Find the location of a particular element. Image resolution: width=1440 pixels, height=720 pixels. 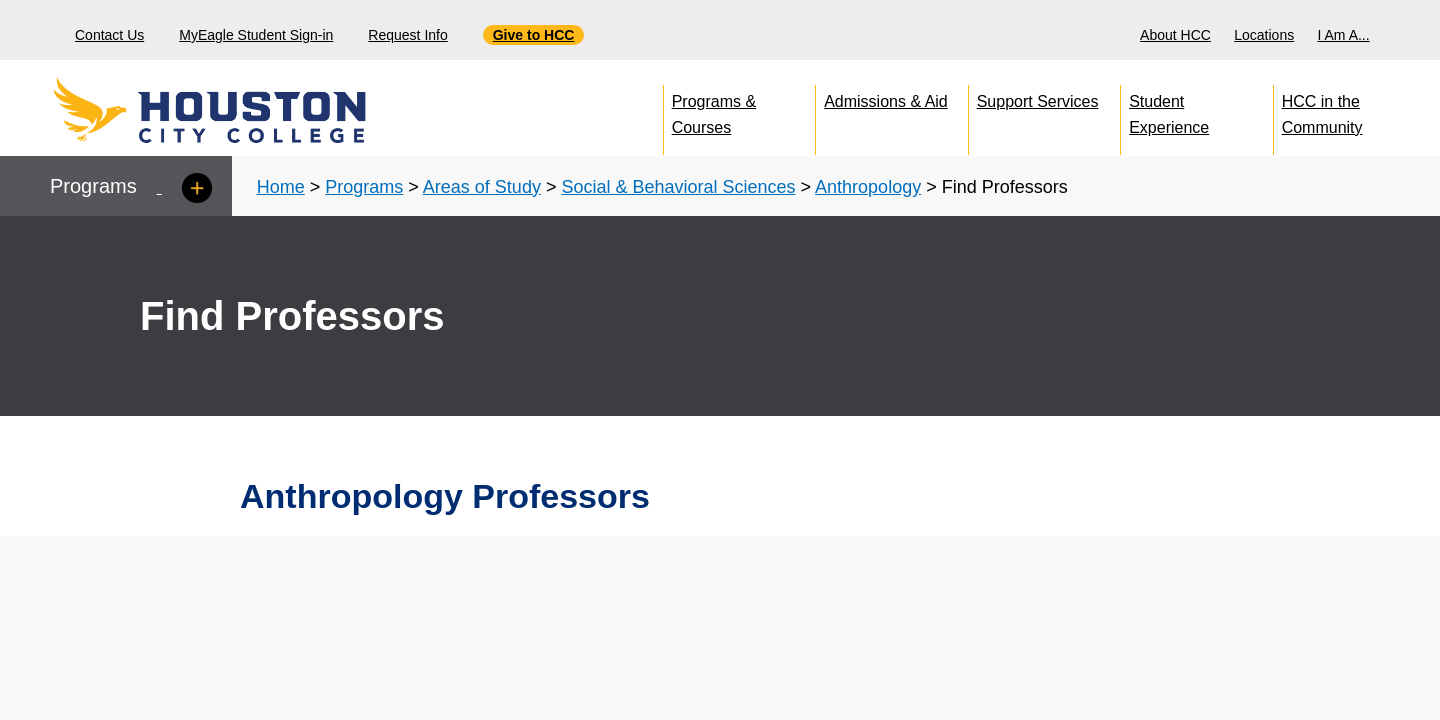

Social & Behavioral Sciences is located at coordinates (678, 187).